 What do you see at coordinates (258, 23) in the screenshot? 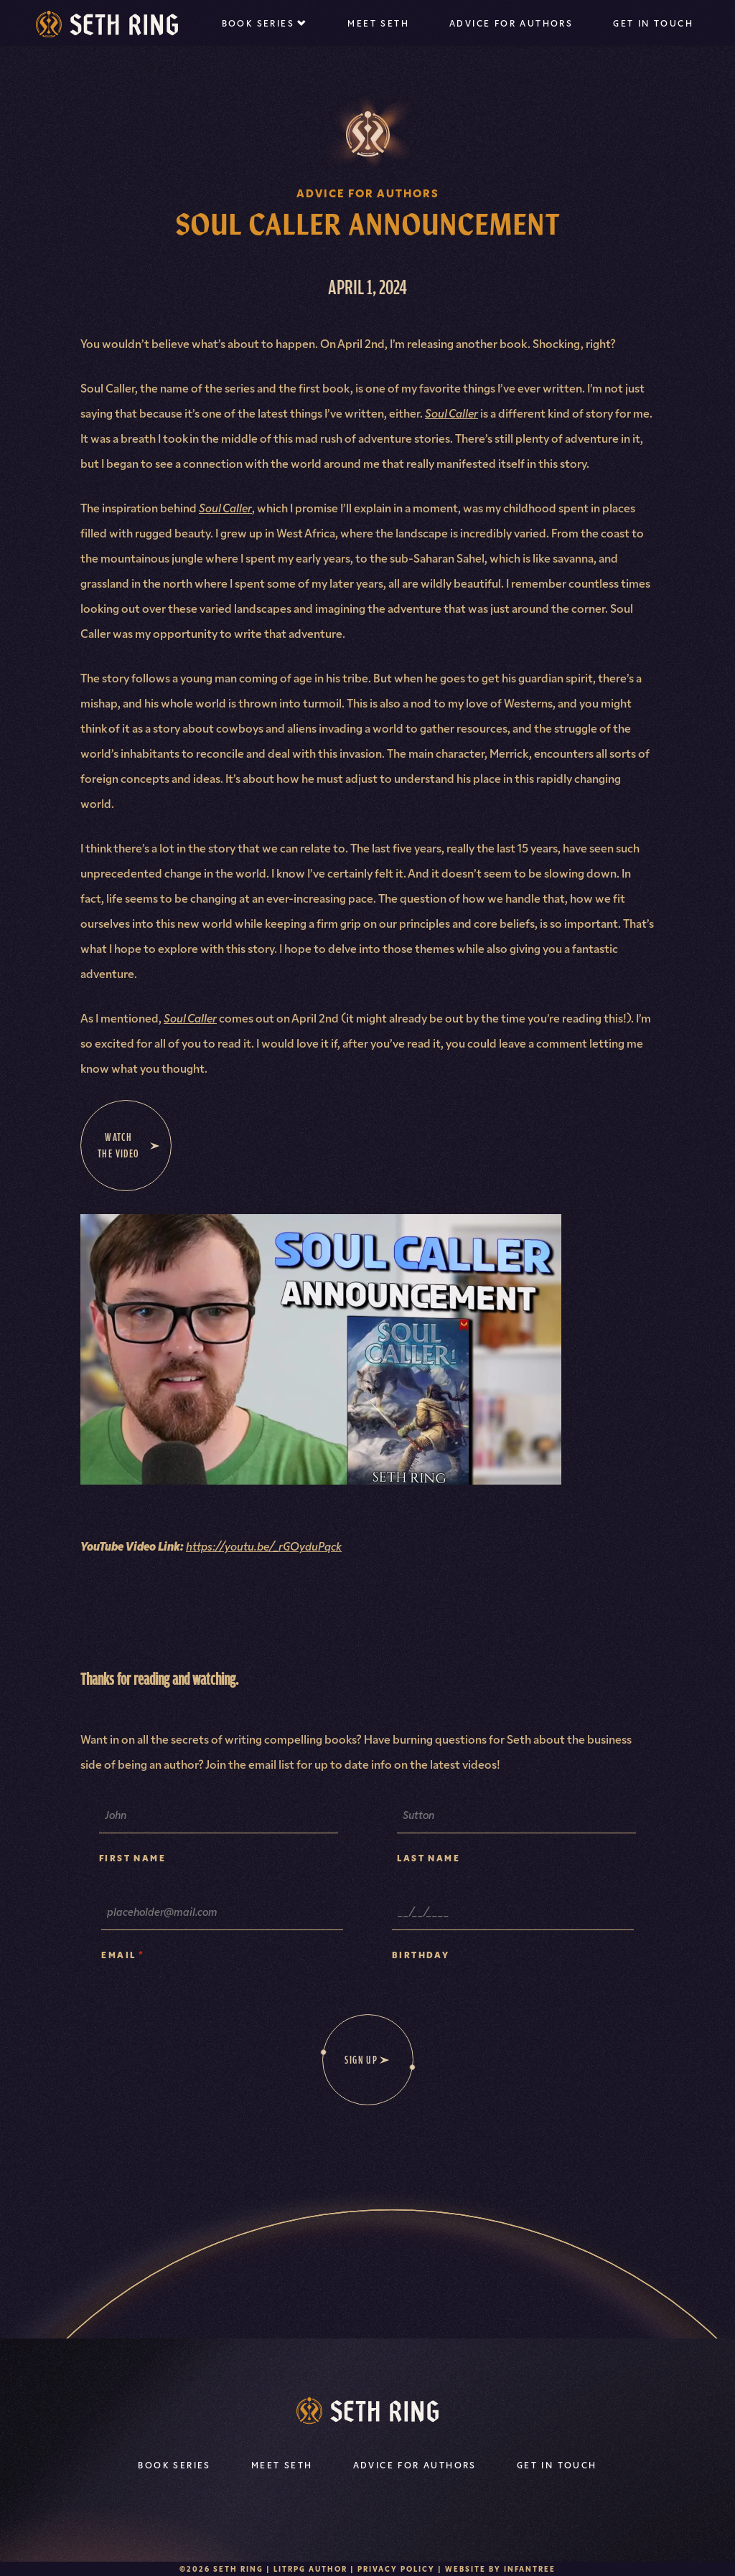
I see `Book Series` at bounding box center [258, 23].